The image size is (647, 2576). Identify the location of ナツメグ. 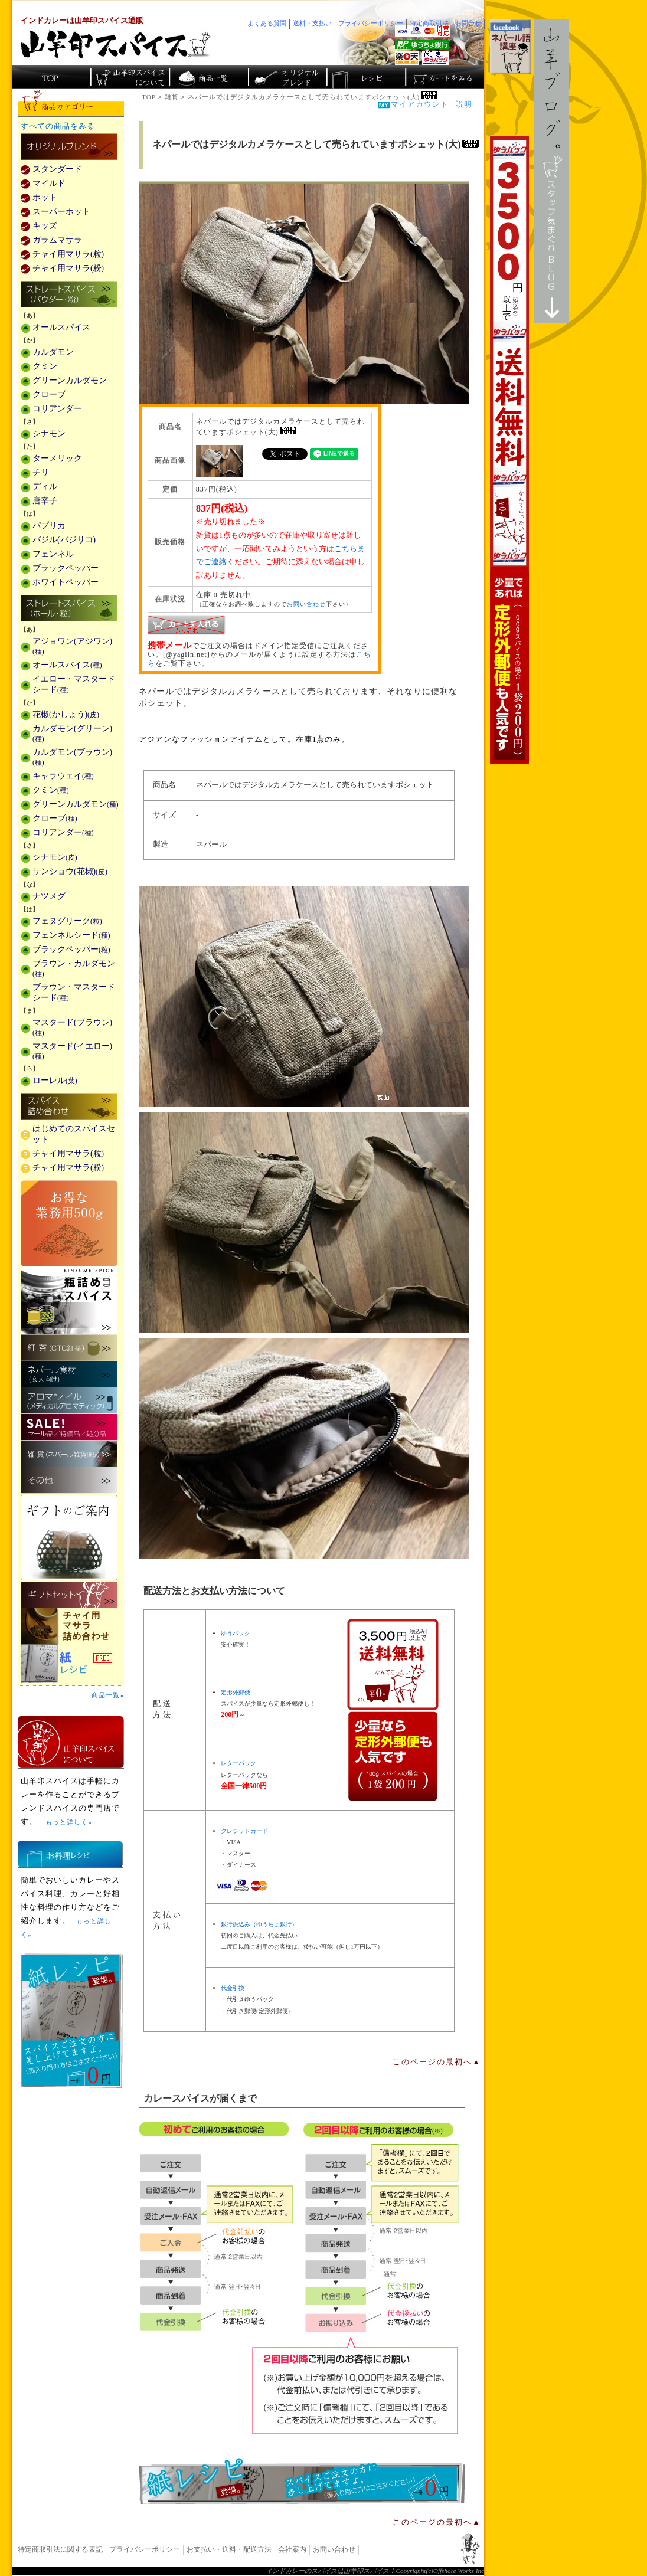
(49, 896).